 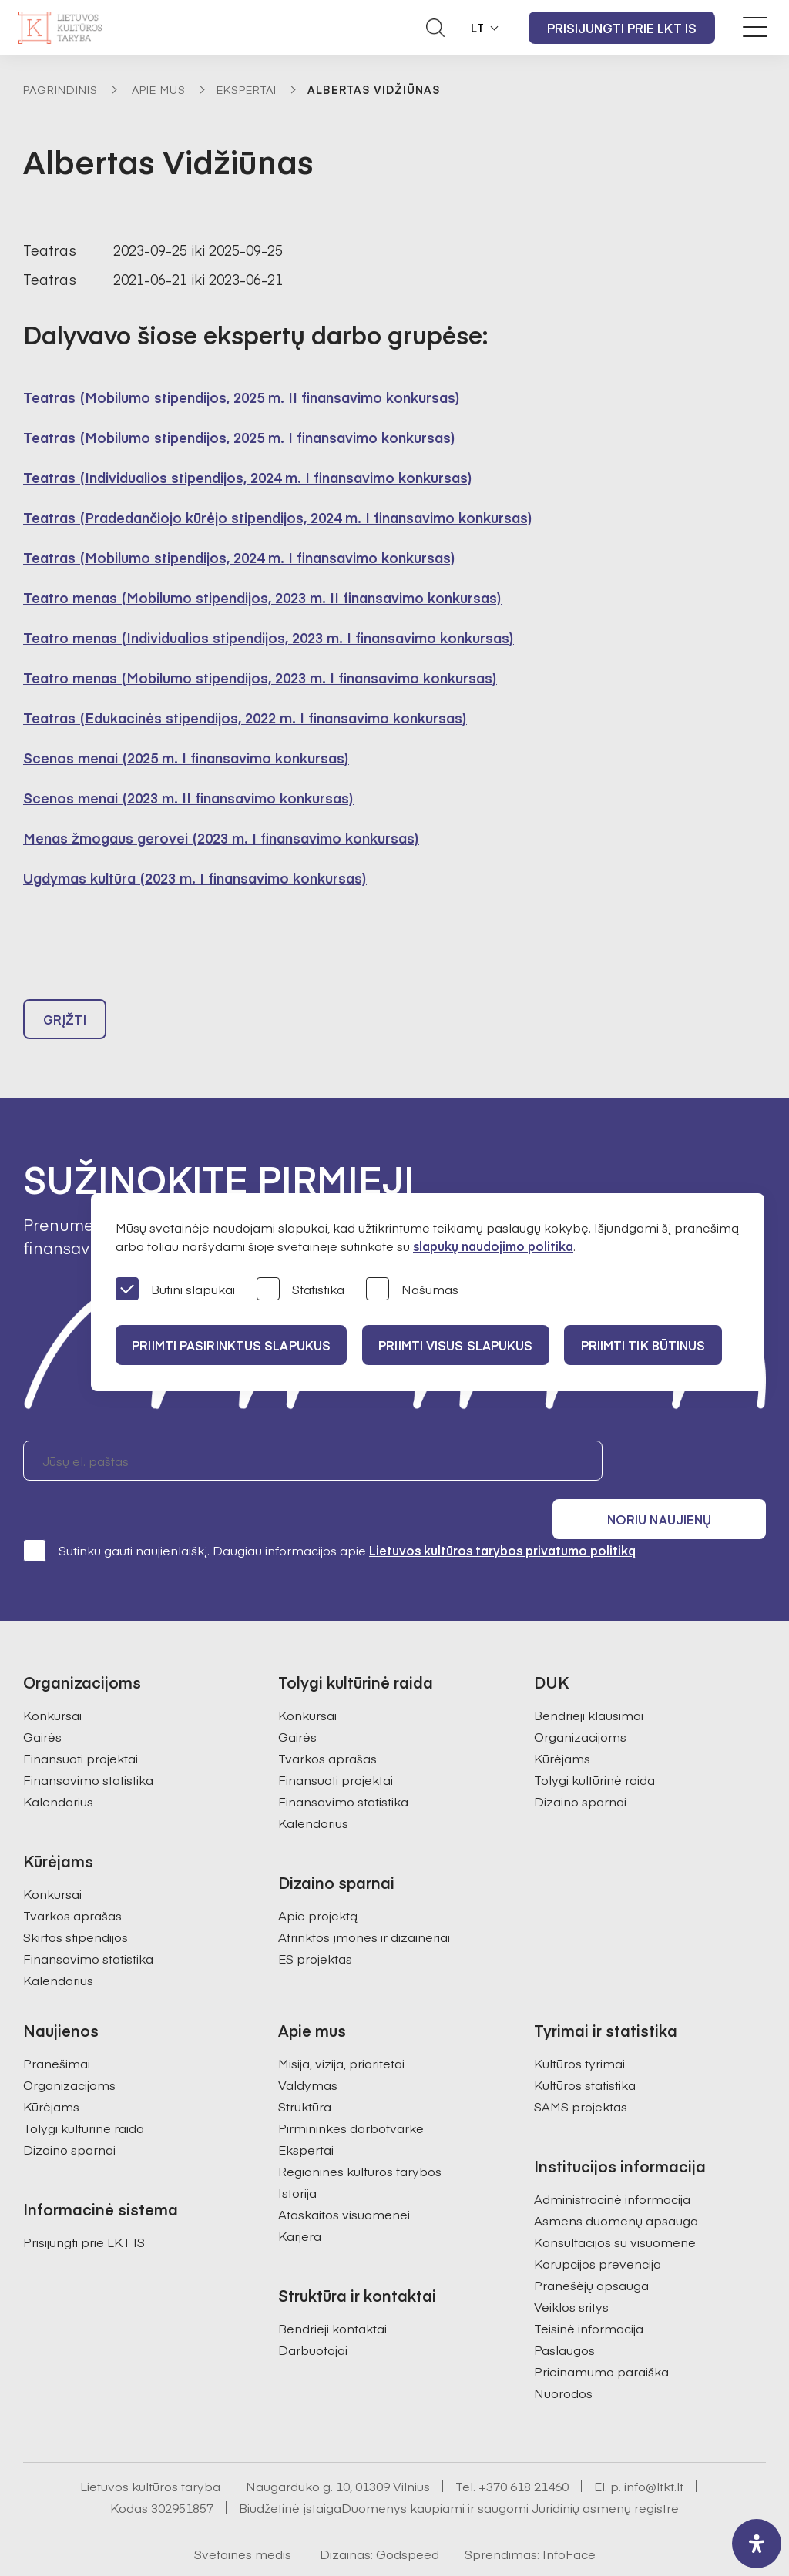 What do you see at coordinates (564, 2314) in the screenshot?
I see `Paslaugos` at bounding box center [564, 2314].